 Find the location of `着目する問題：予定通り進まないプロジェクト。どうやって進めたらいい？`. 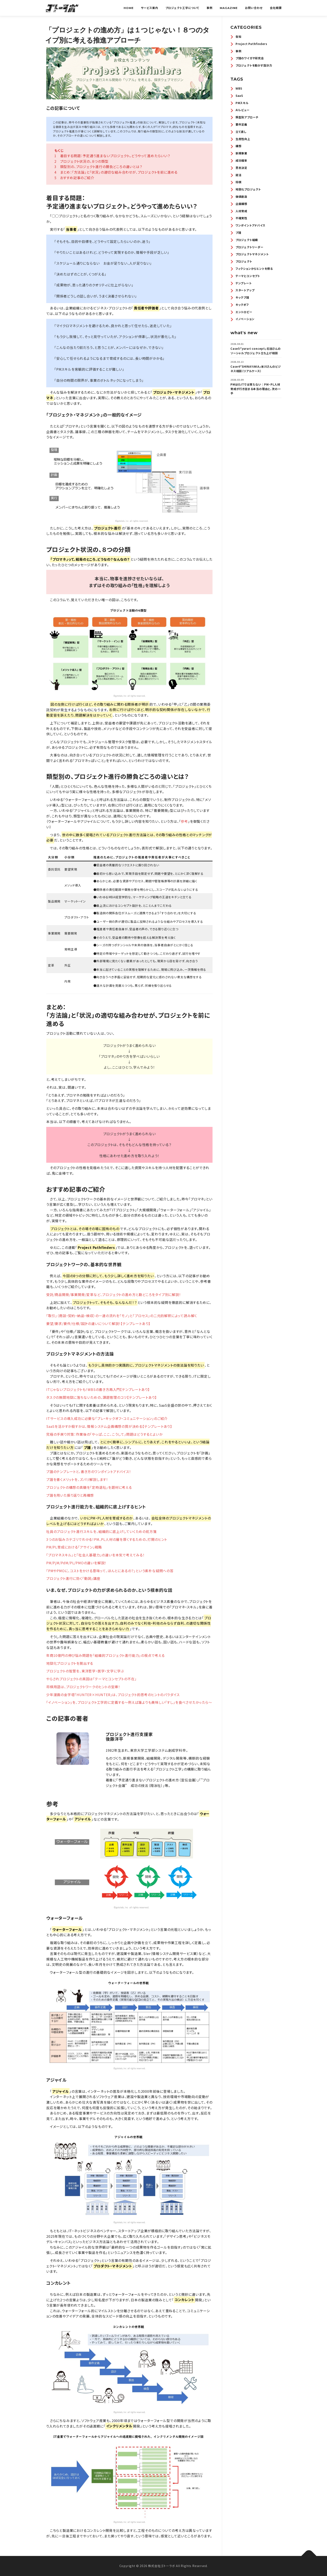

着目する問題：予定通り進まないプロジェクト。どうやって進めたらいい？ is located at coordinates (115, 155).